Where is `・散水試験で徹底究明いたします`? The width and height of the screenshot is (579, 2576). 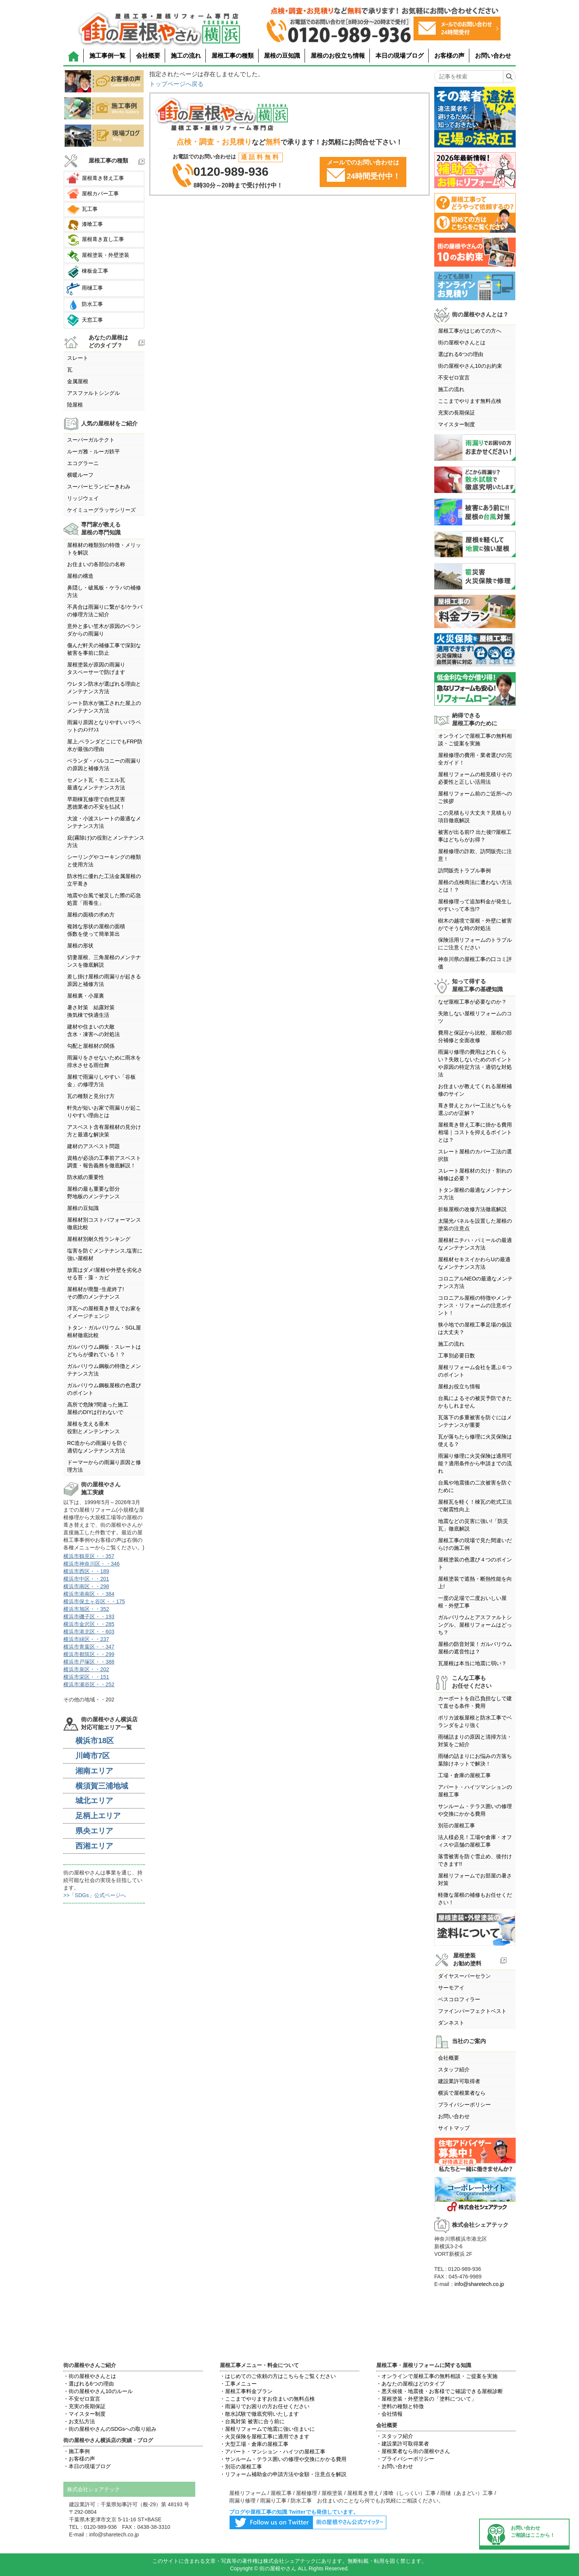
・散水試験で徹底究明いたします is located at coordinates (259, 2414).